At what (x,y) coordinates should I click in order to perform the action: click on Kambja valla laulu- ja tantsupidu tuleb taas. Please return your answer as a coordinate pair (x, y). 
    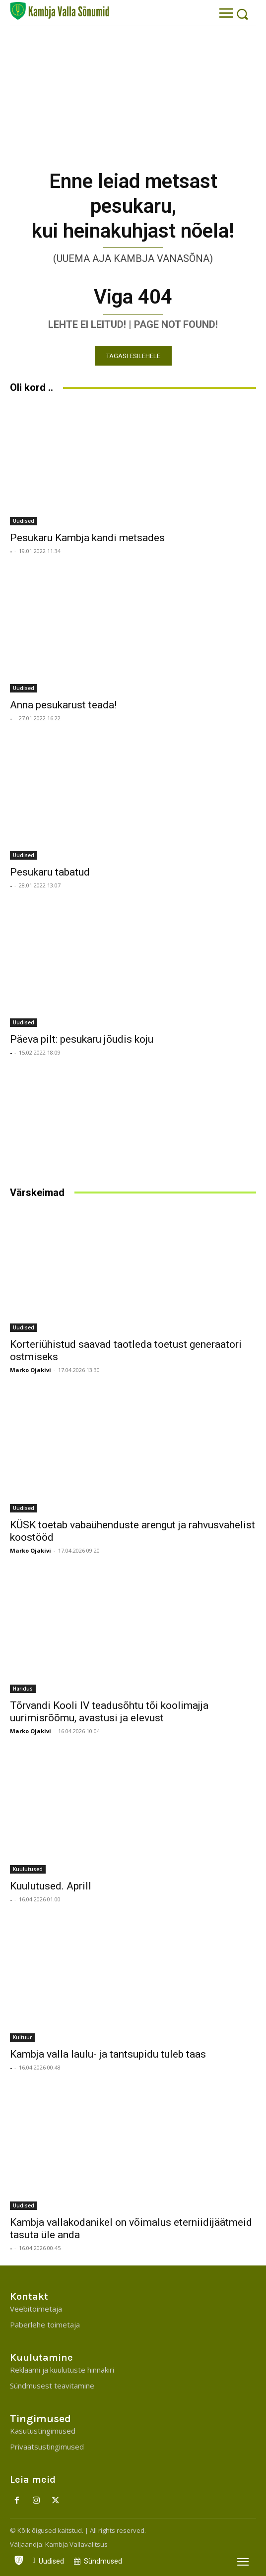
    Looking at the image, I should click on (108, 2054).